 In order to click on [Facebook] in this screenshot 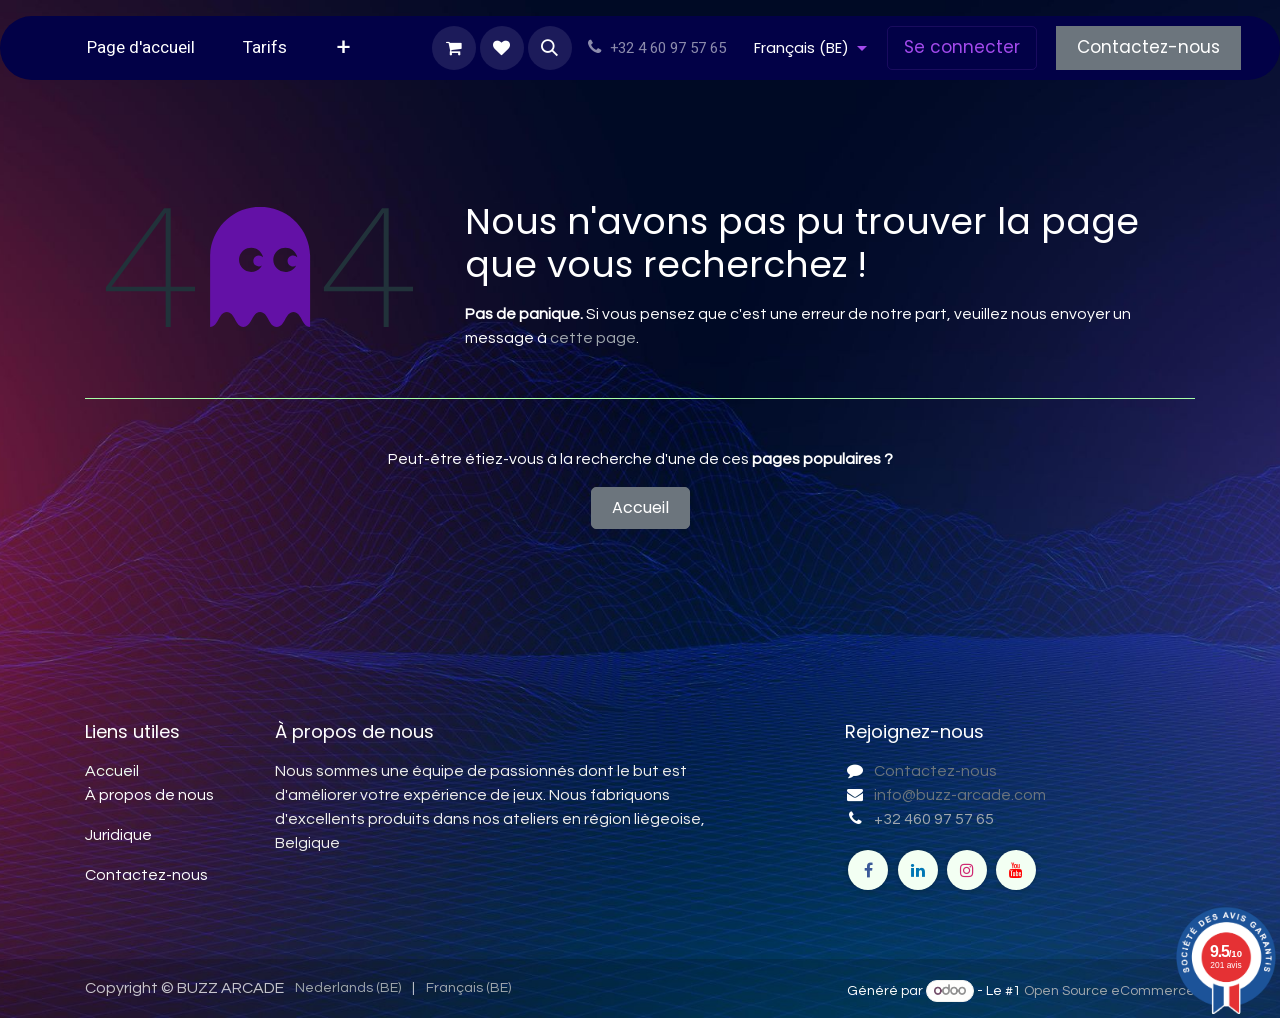, I will do `click(868, 870)`.